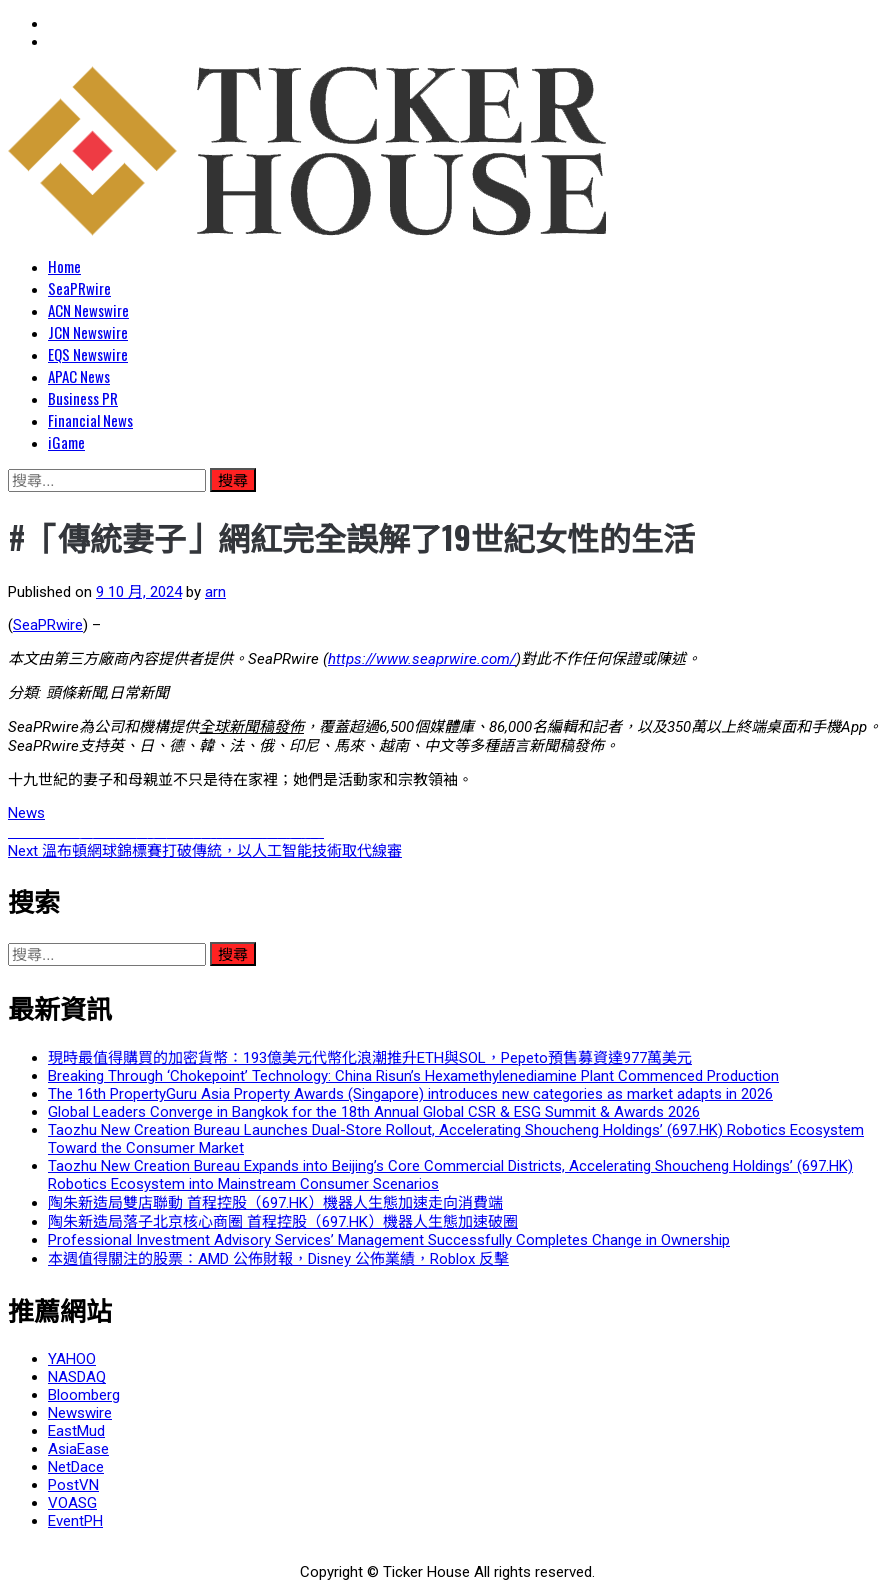 The height and width of the screenshot is (1589, 895). Describe the element at coordinates (90, 420) in the screenshot. I see `Financial News` at that location.